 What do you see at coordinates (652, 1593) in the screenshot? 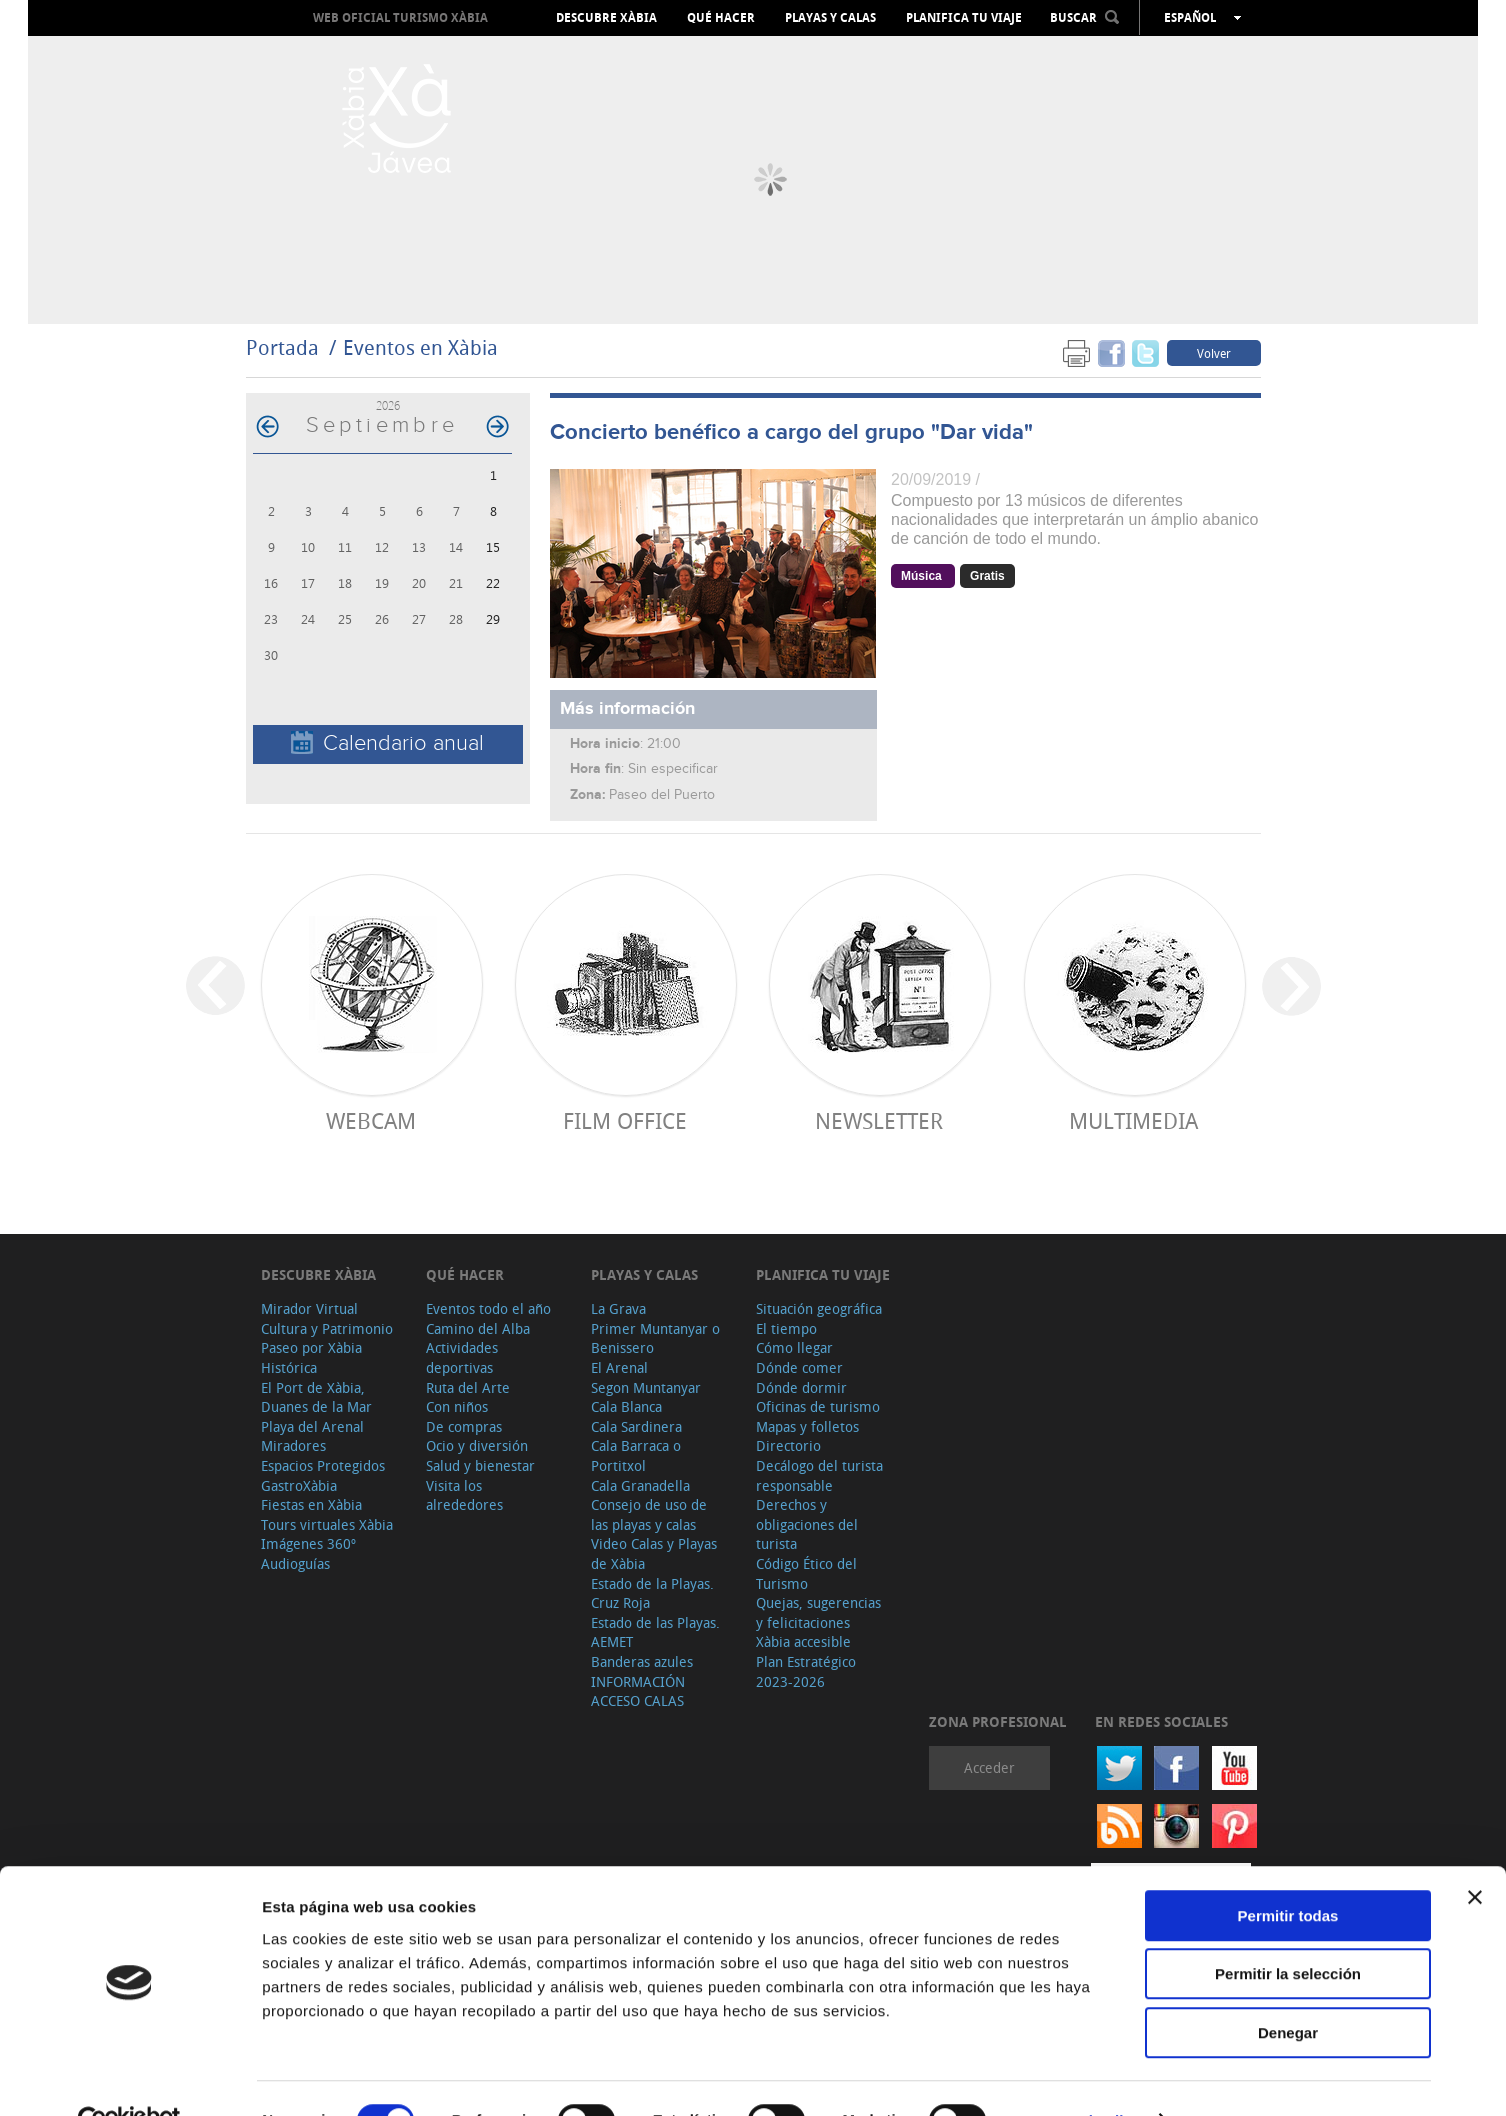
I see `Estado de la Playas. Cruz Roja` at bounding box center [652, 1593].